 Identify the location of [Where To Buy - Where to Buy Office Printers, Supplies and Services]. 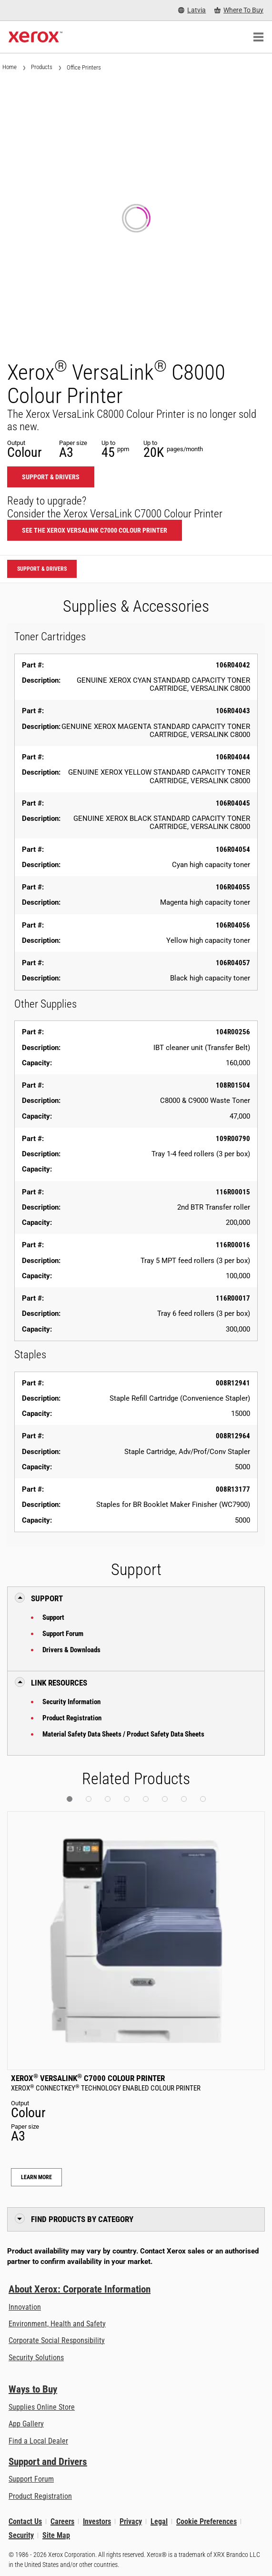
(238, 10).